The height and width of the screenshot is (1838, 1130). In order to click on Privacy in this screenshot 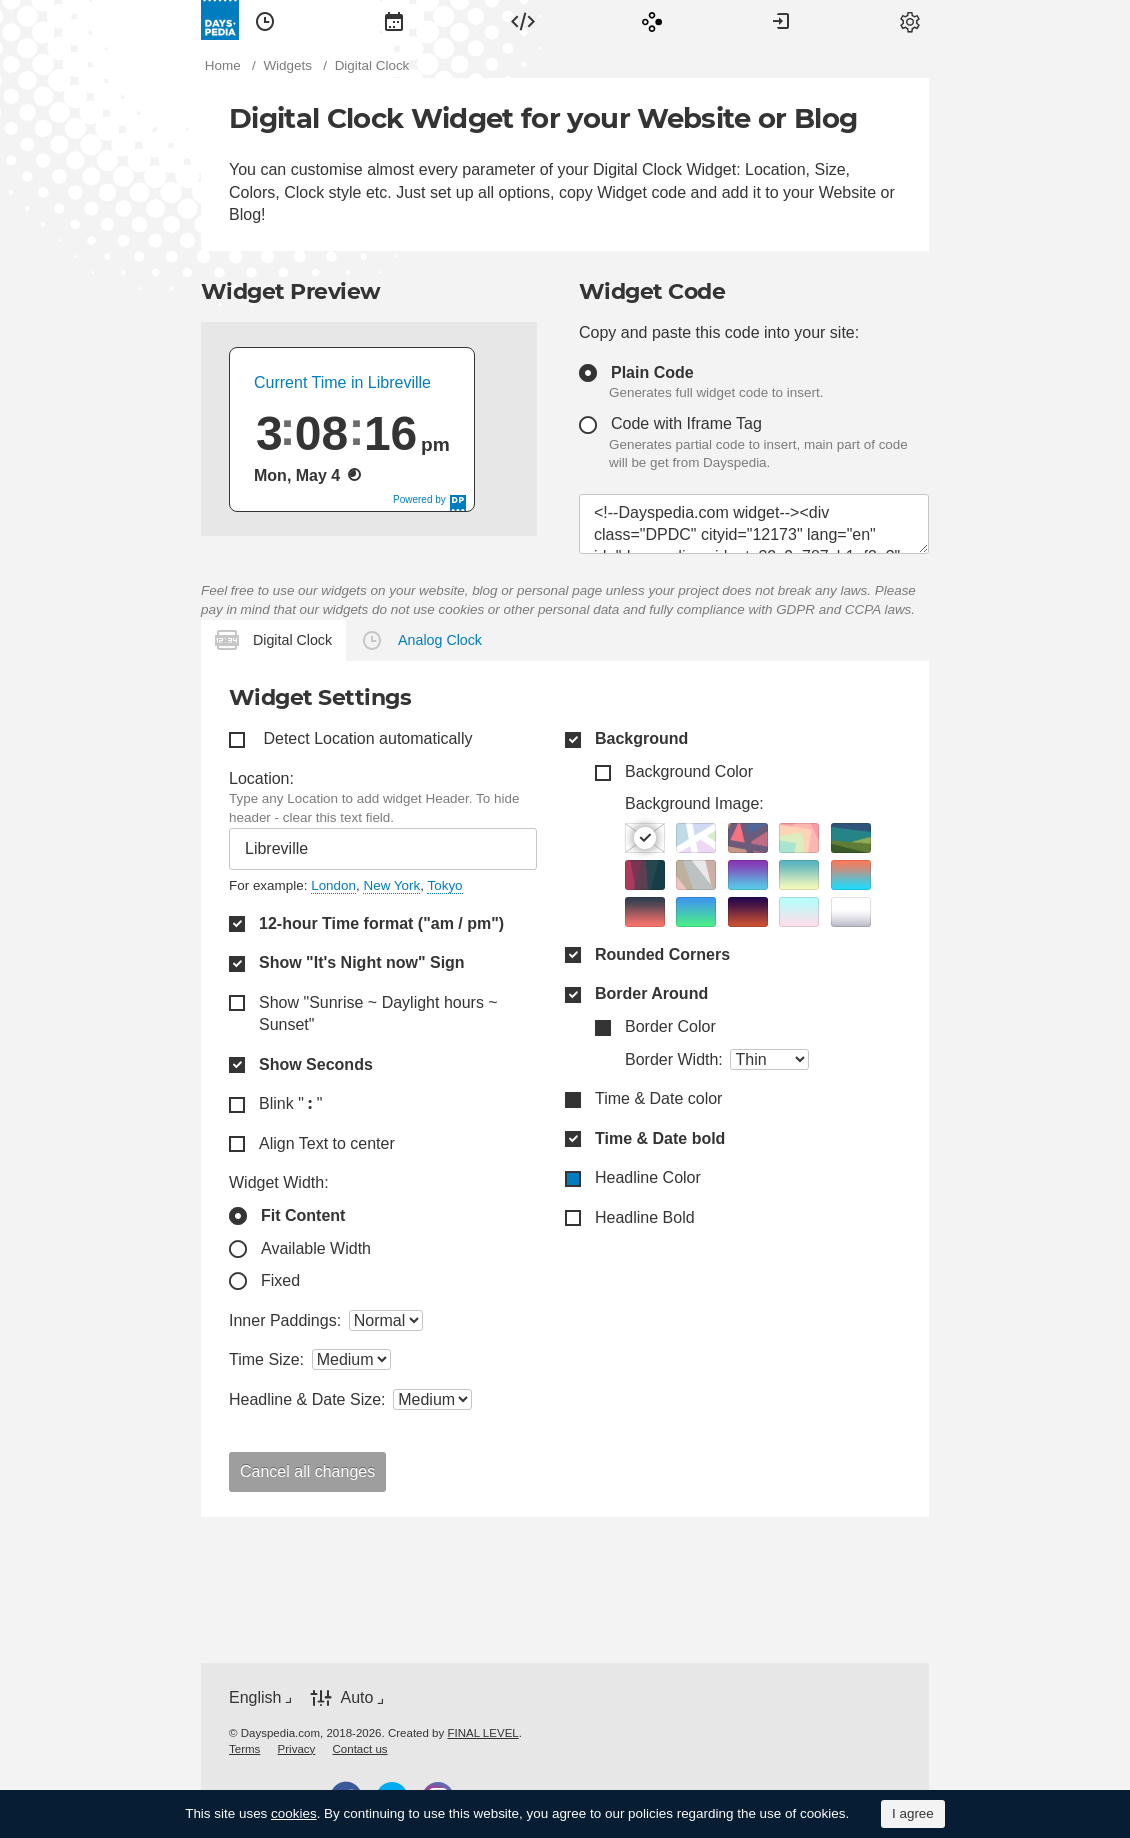, I will do `click(297, 1749)`.